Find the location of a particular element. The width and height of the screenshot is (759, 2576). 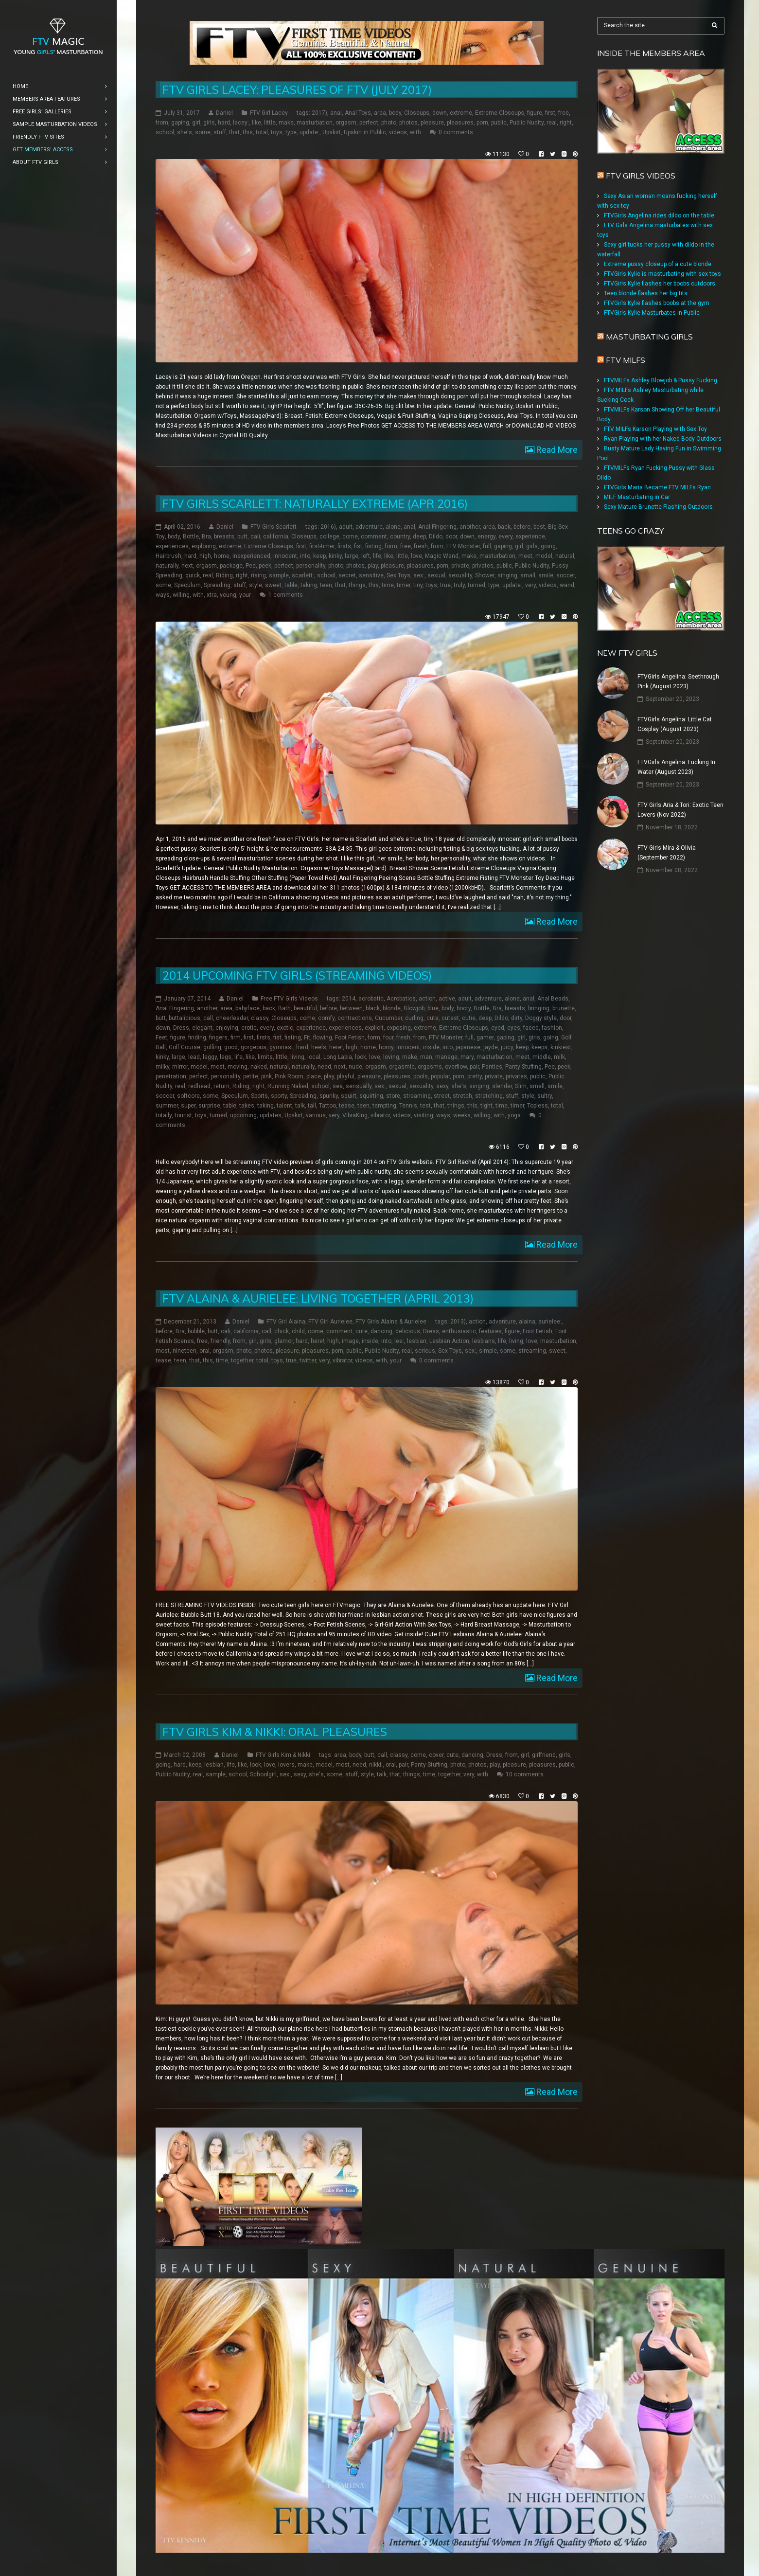

FTV Girls Videos is located at coordinates (640, 175).